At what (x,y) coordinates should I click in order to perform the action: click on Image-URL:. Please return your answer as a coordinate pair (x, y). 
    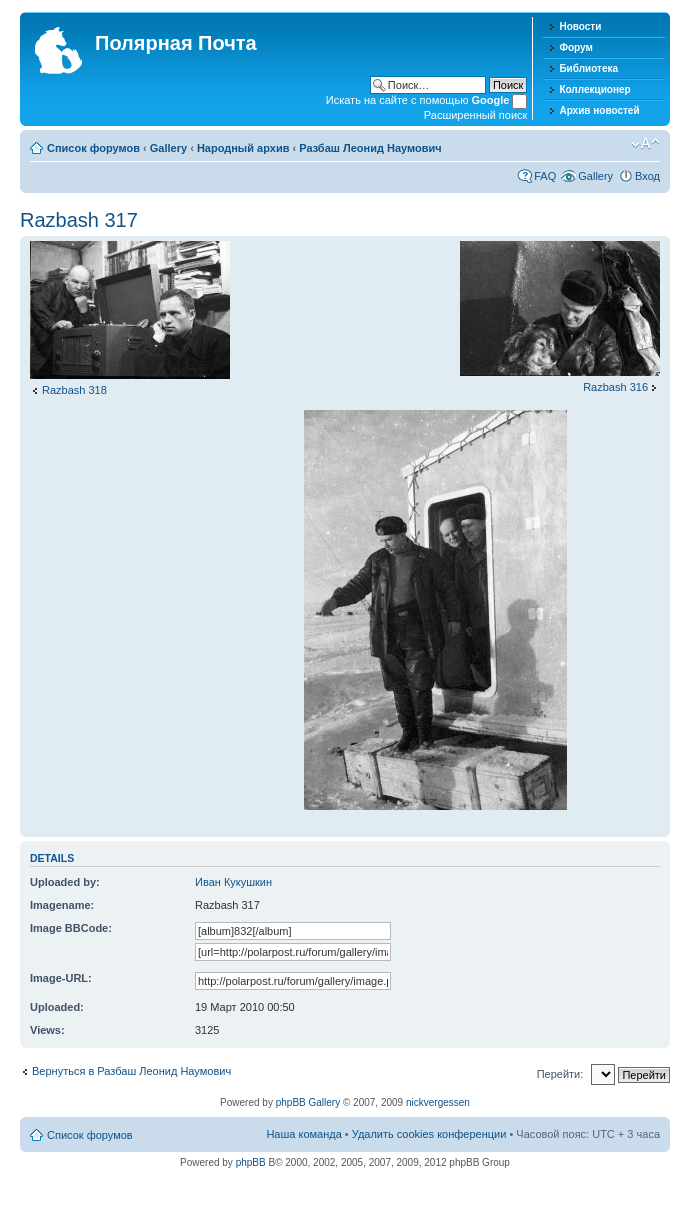
    Looking at the image, I should click on (61, 978).